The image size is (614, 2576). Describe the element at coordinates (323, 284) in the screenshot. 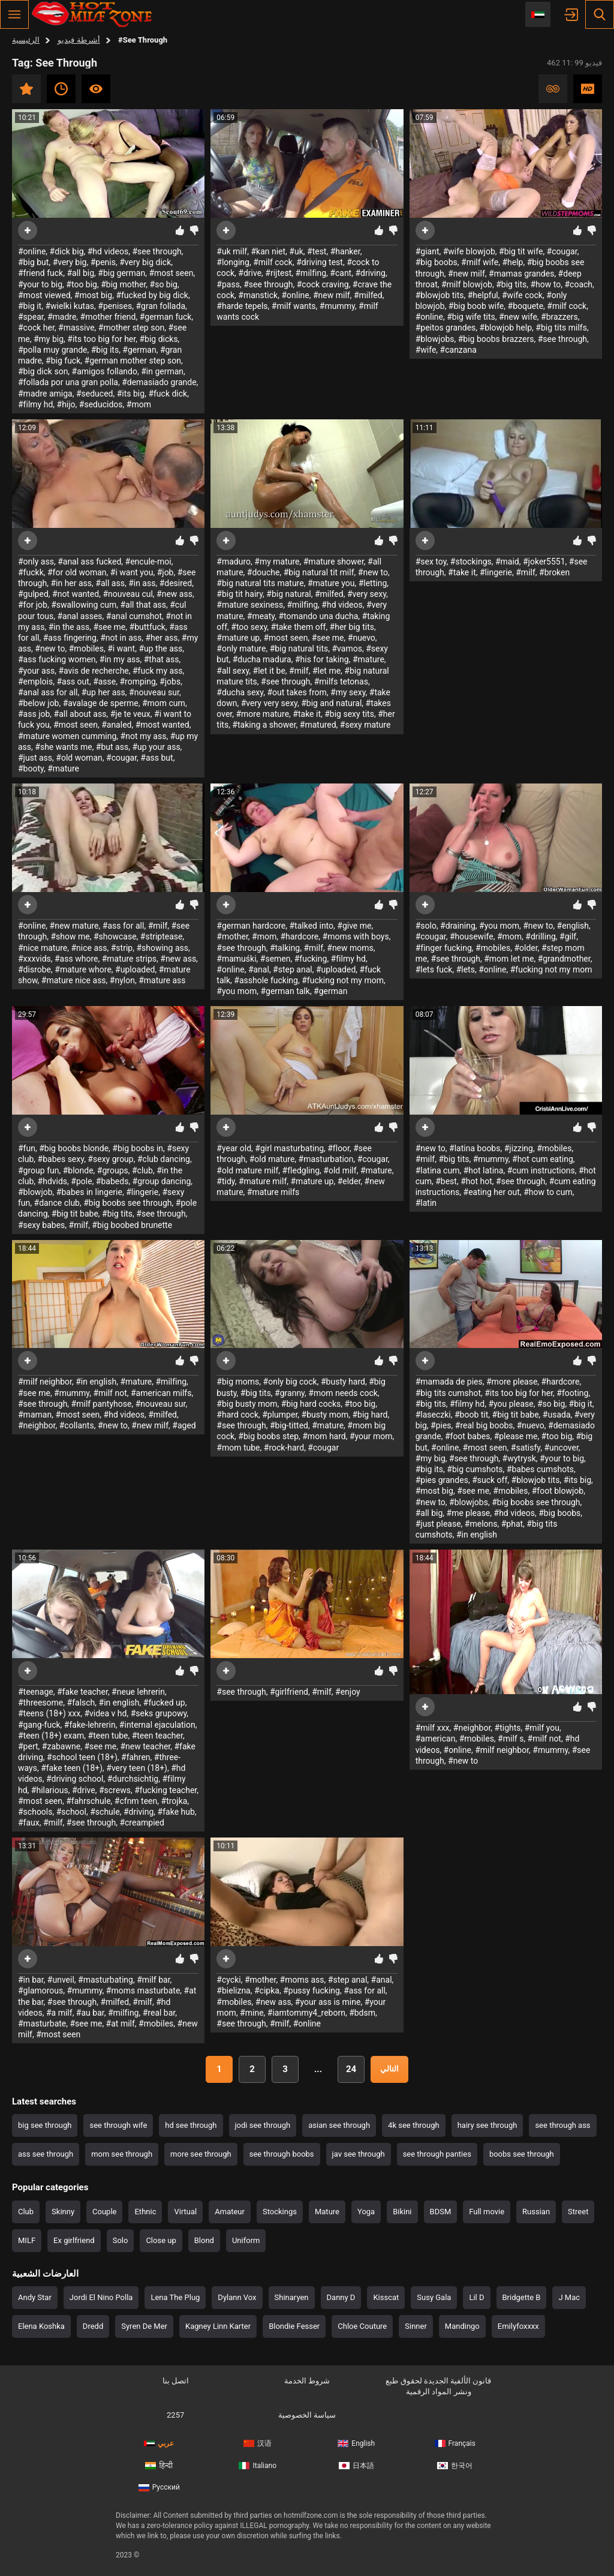

I see `#cock craving` at that location.